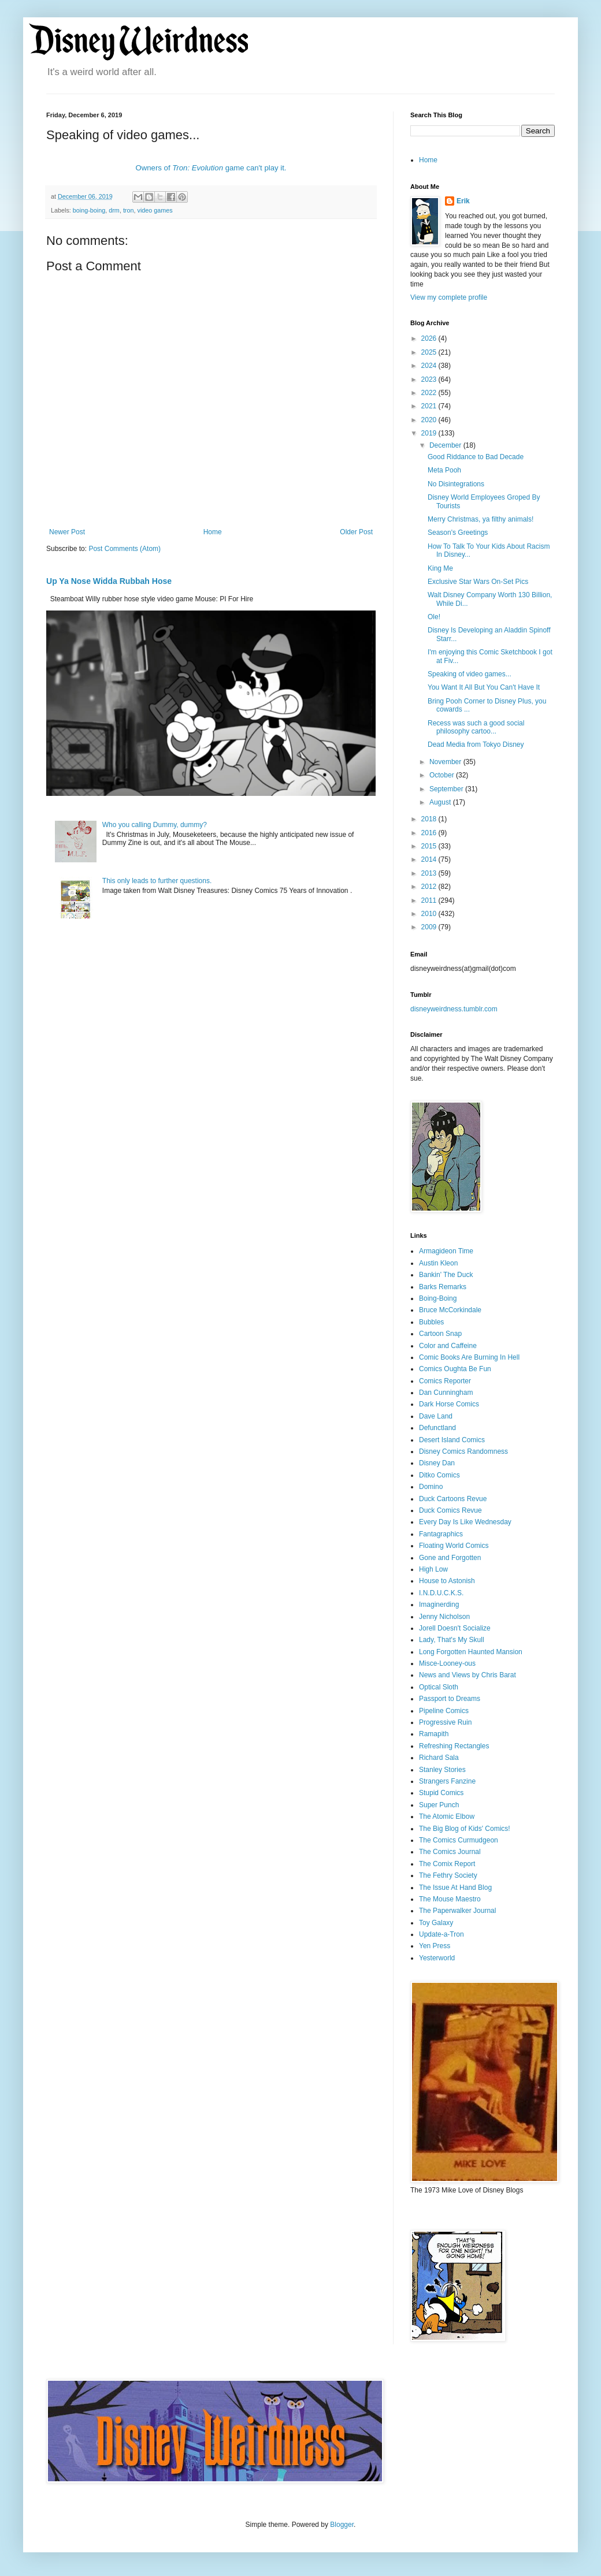 The width and height of the screenshot is (601, 2576). Describe the element at coordinates (450, 1899) in the screenshot. I see `The Mouse Maestro` at that location.